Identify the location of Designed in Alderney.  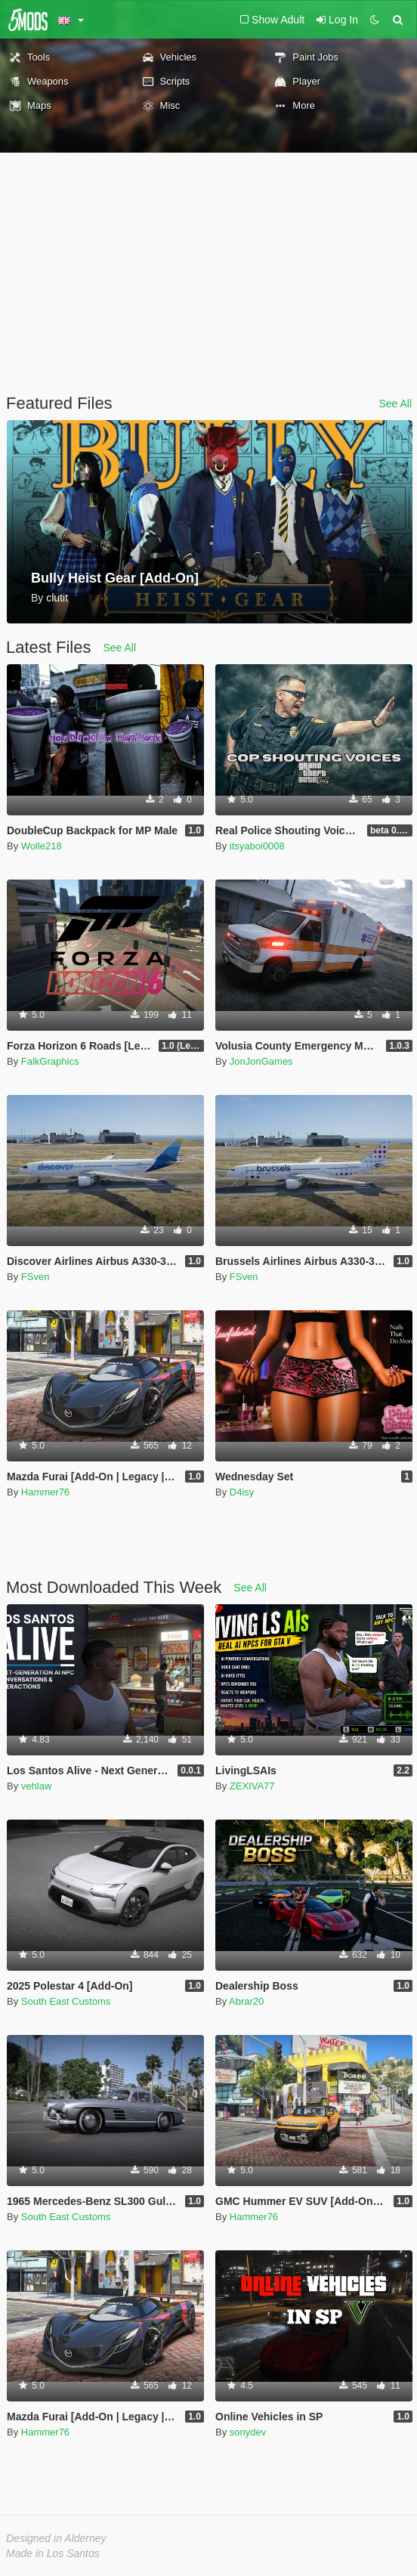
(56, 2538).